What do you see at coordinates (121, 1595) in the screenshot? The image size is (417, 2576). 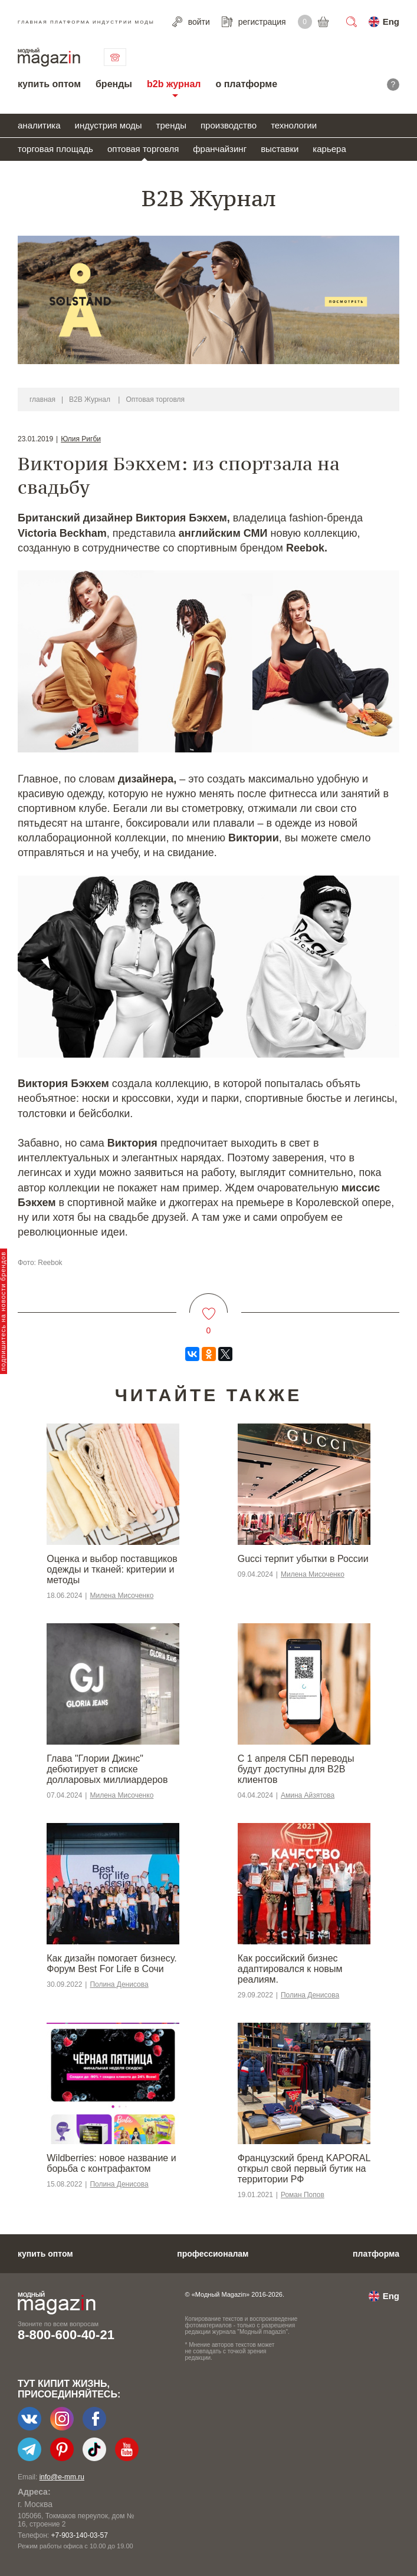 I see `Милена Мисоченко` at bounding box center [121, 1595].